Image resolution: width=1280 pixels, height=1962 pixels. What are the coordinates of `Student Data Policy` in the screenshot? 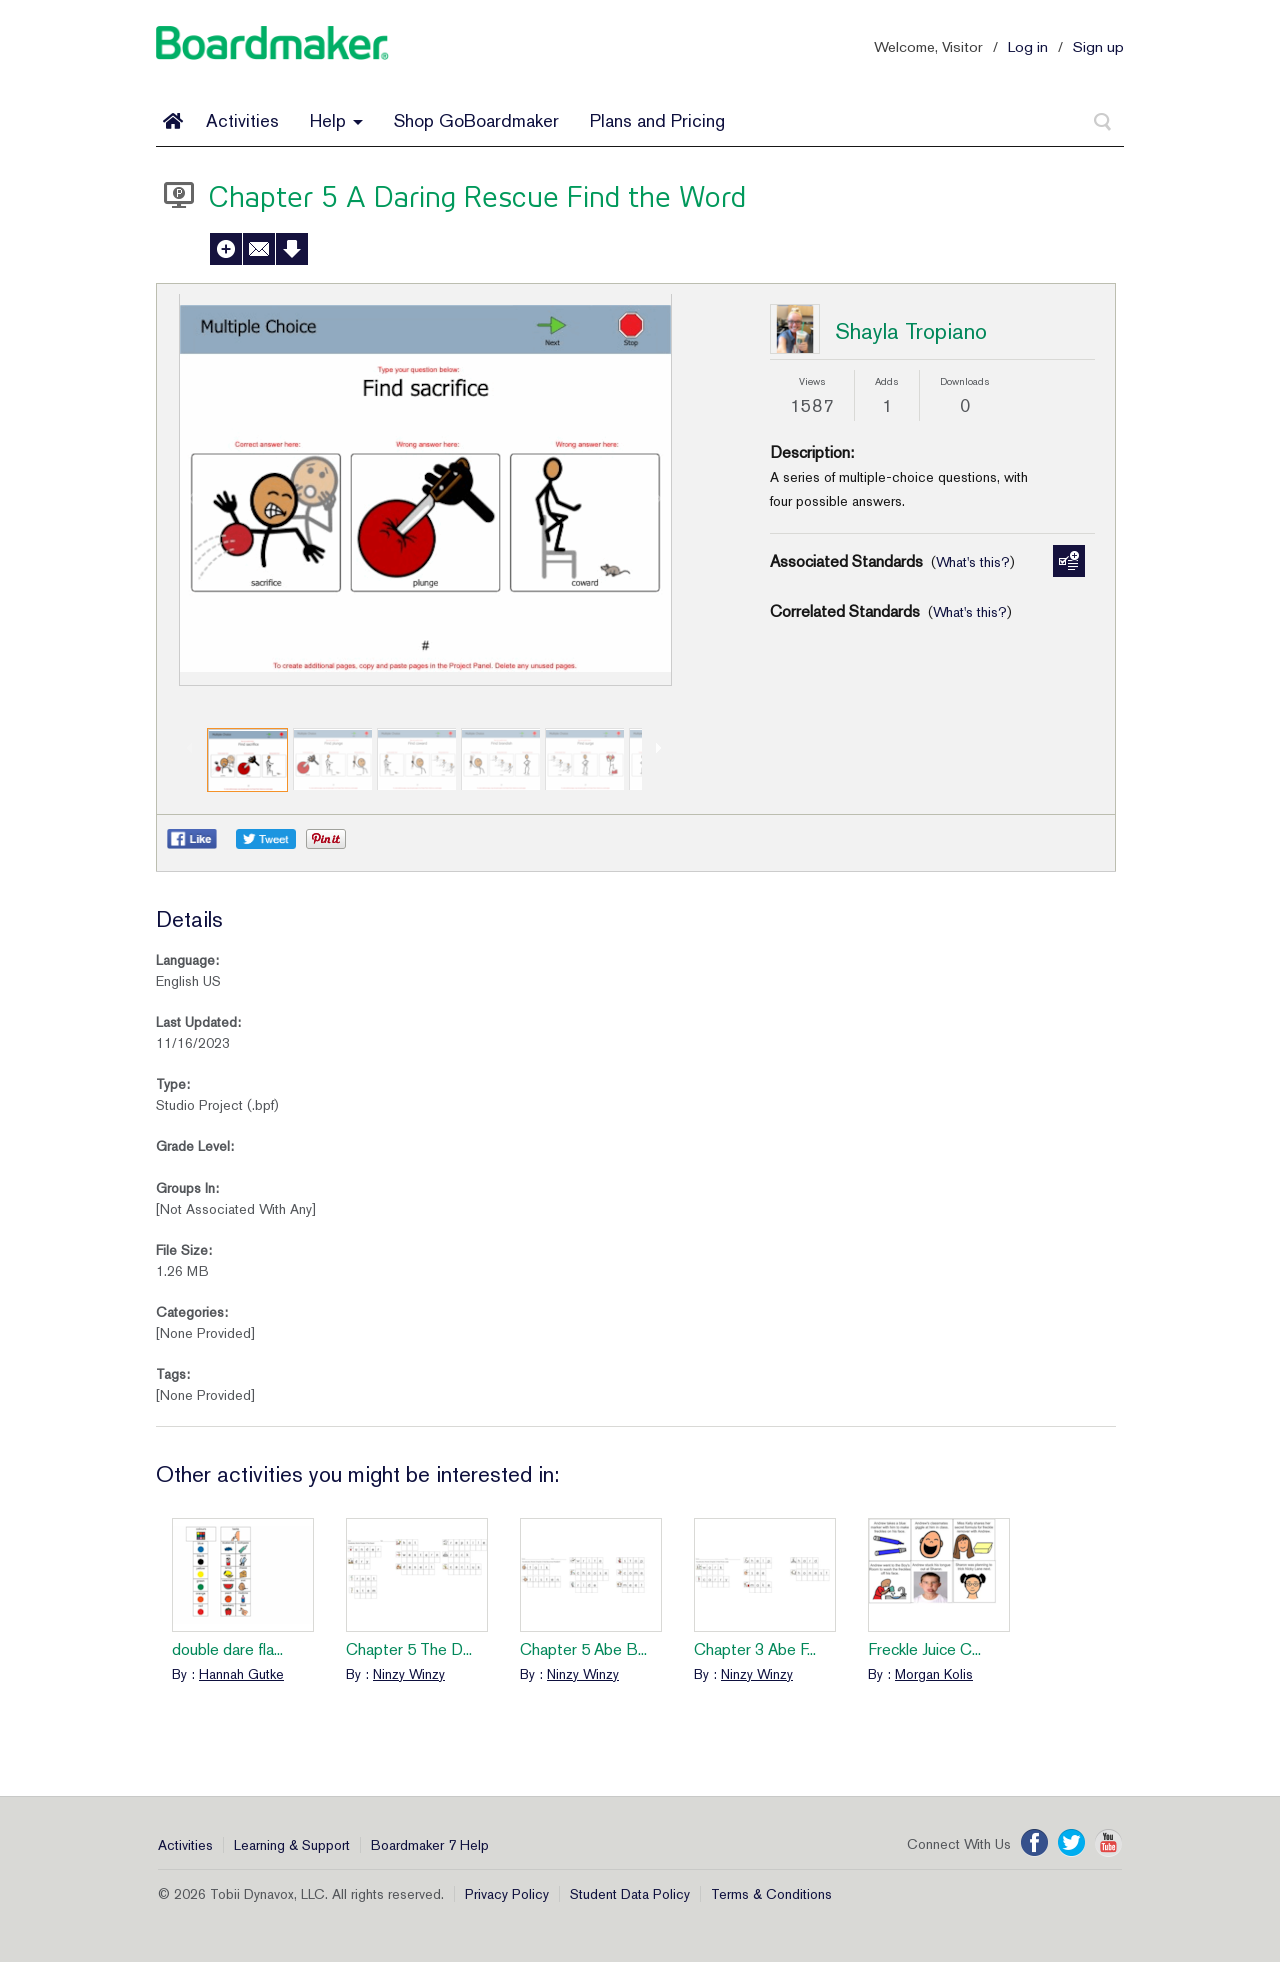 It's located at (630, 1894).